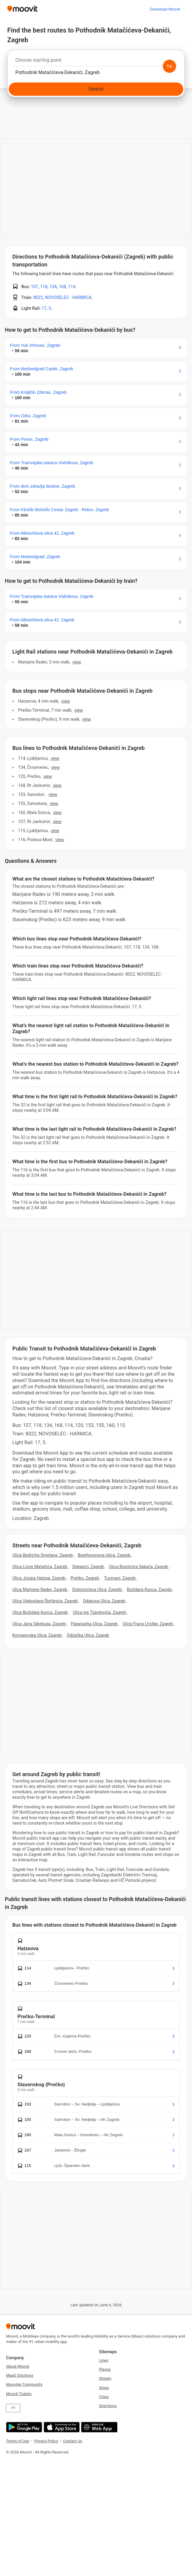  Describe the element at coordinates (77, 662) in the screenshot. I see `VIEW` at that location.